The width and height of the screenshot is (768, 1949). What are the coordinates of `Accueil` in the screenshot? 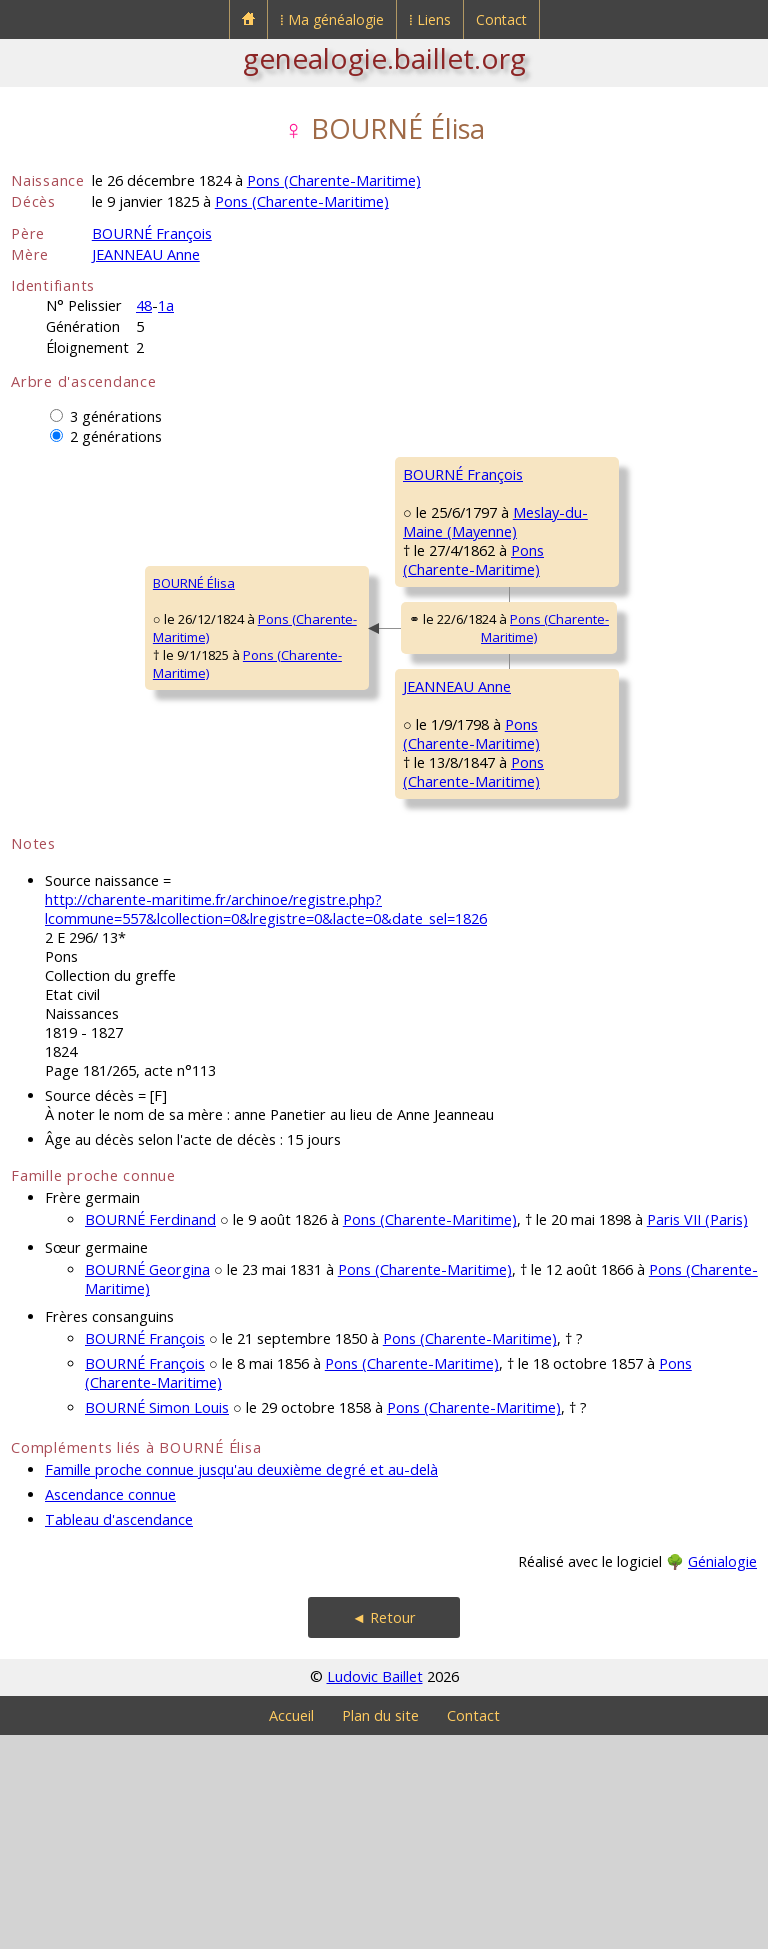 It's located at (291, 1929).